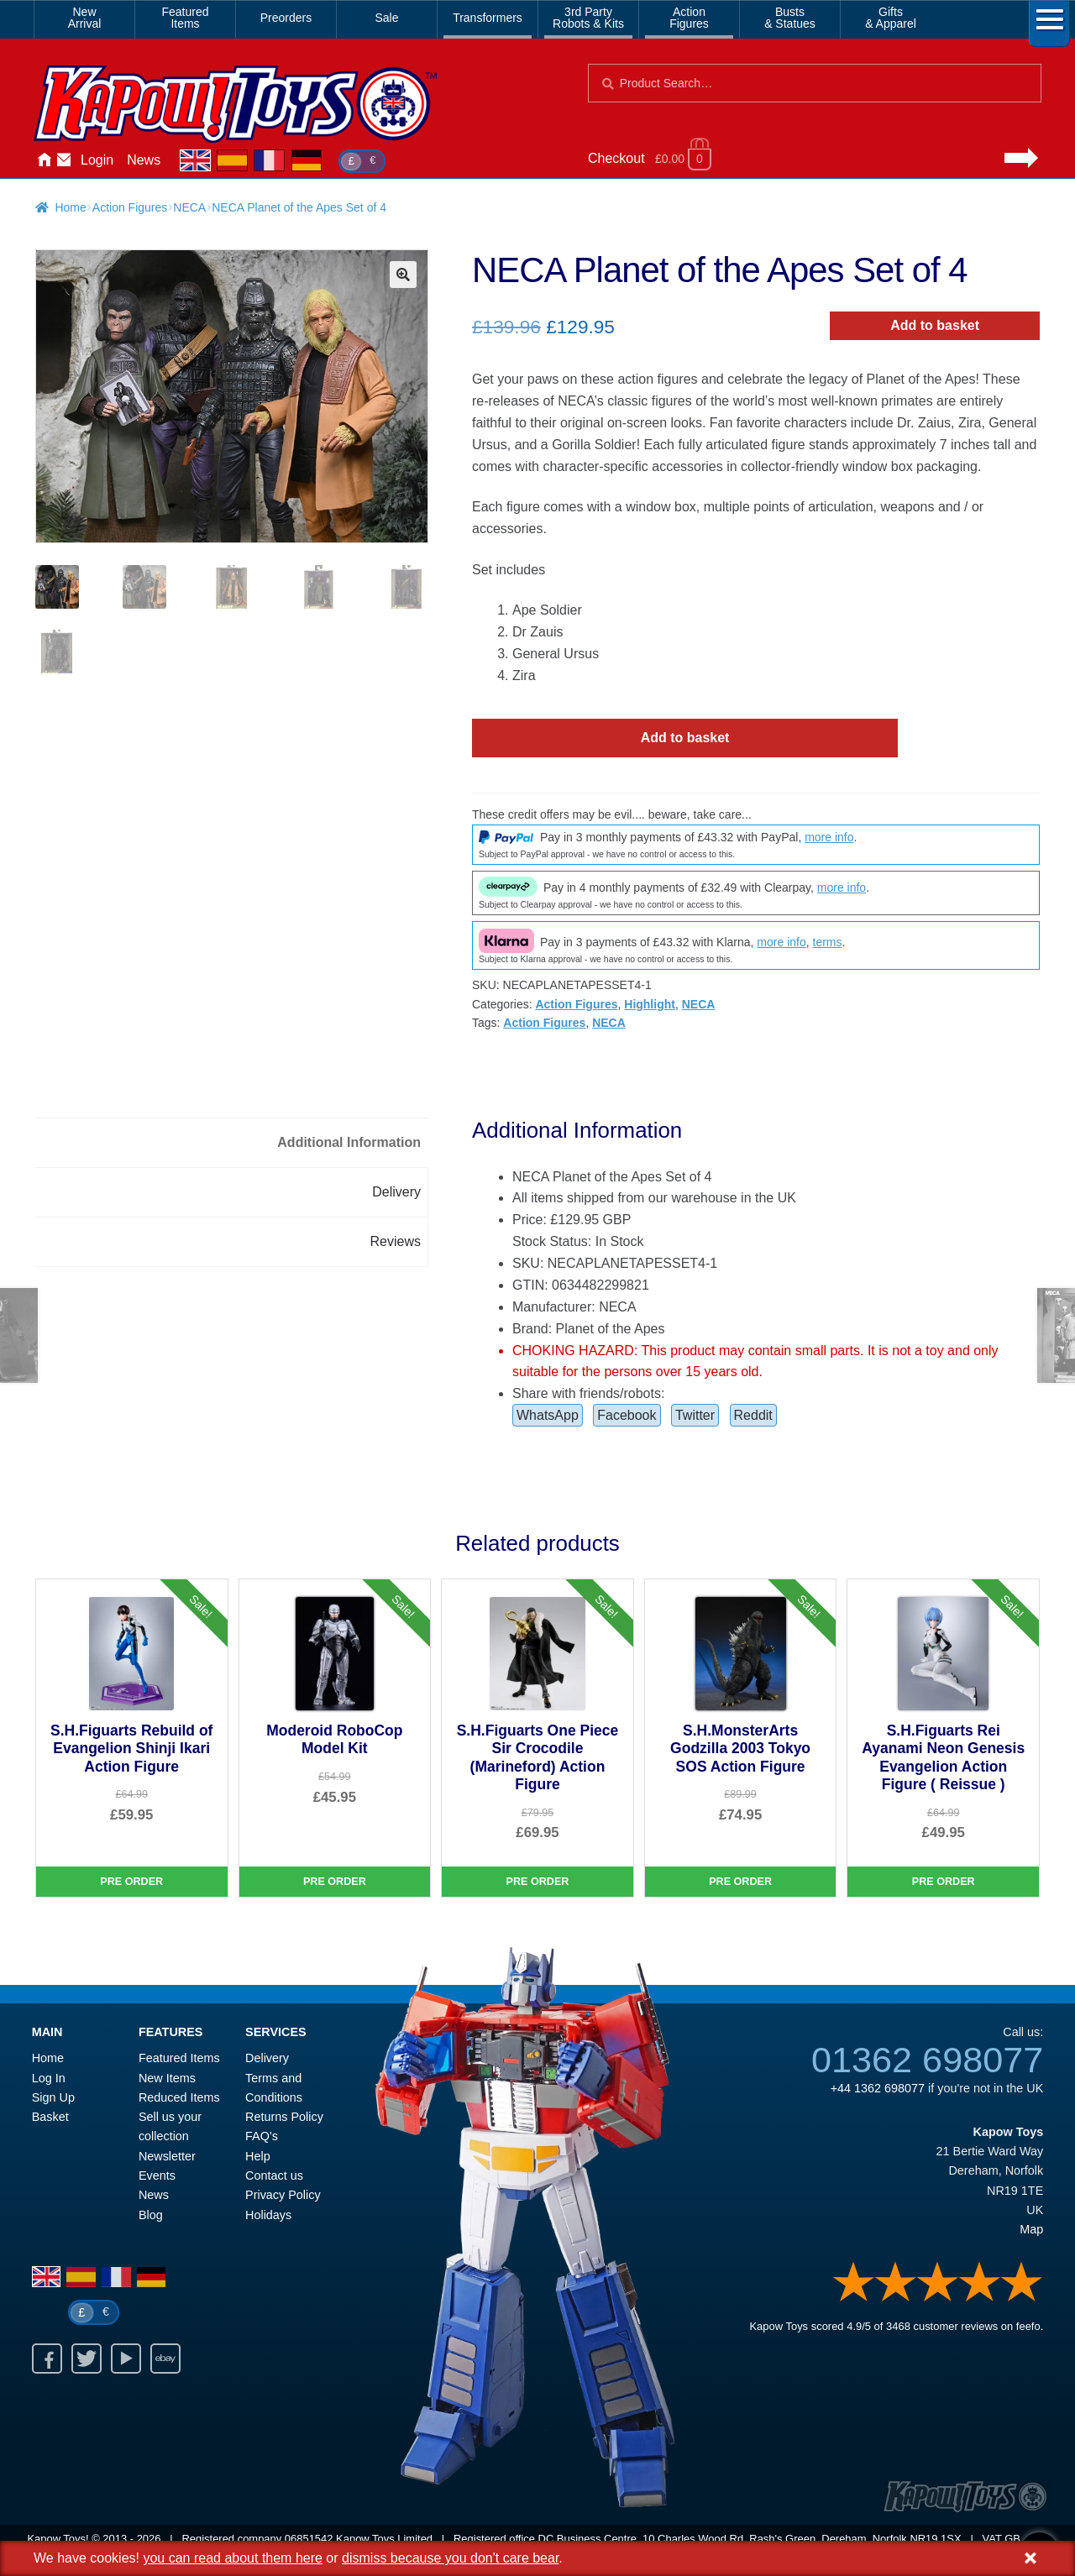 Image resolution: width=1075 pixels, height=2576 pixels. What do you see at coordinates (395, 1241) in the screenshot?
I see `Reviews [tab]` at bounding box center [395, 1241].